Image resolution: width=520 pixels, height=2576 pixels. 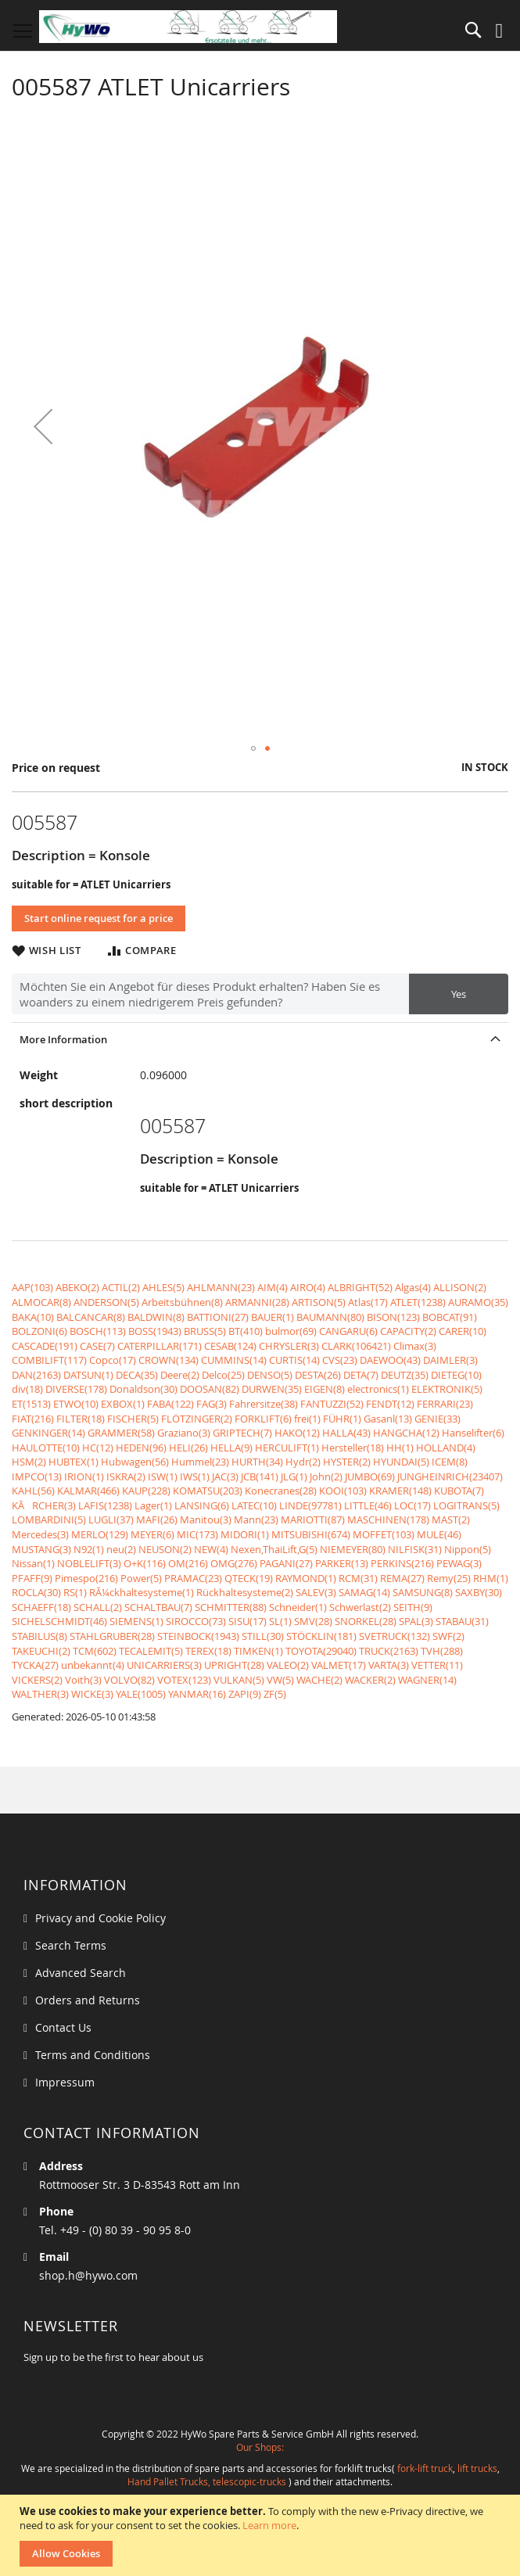 What do you see at coordinates (197, 1534) in the screenshot?
I see `MIC(173)` at bounding box center [197, 1534].